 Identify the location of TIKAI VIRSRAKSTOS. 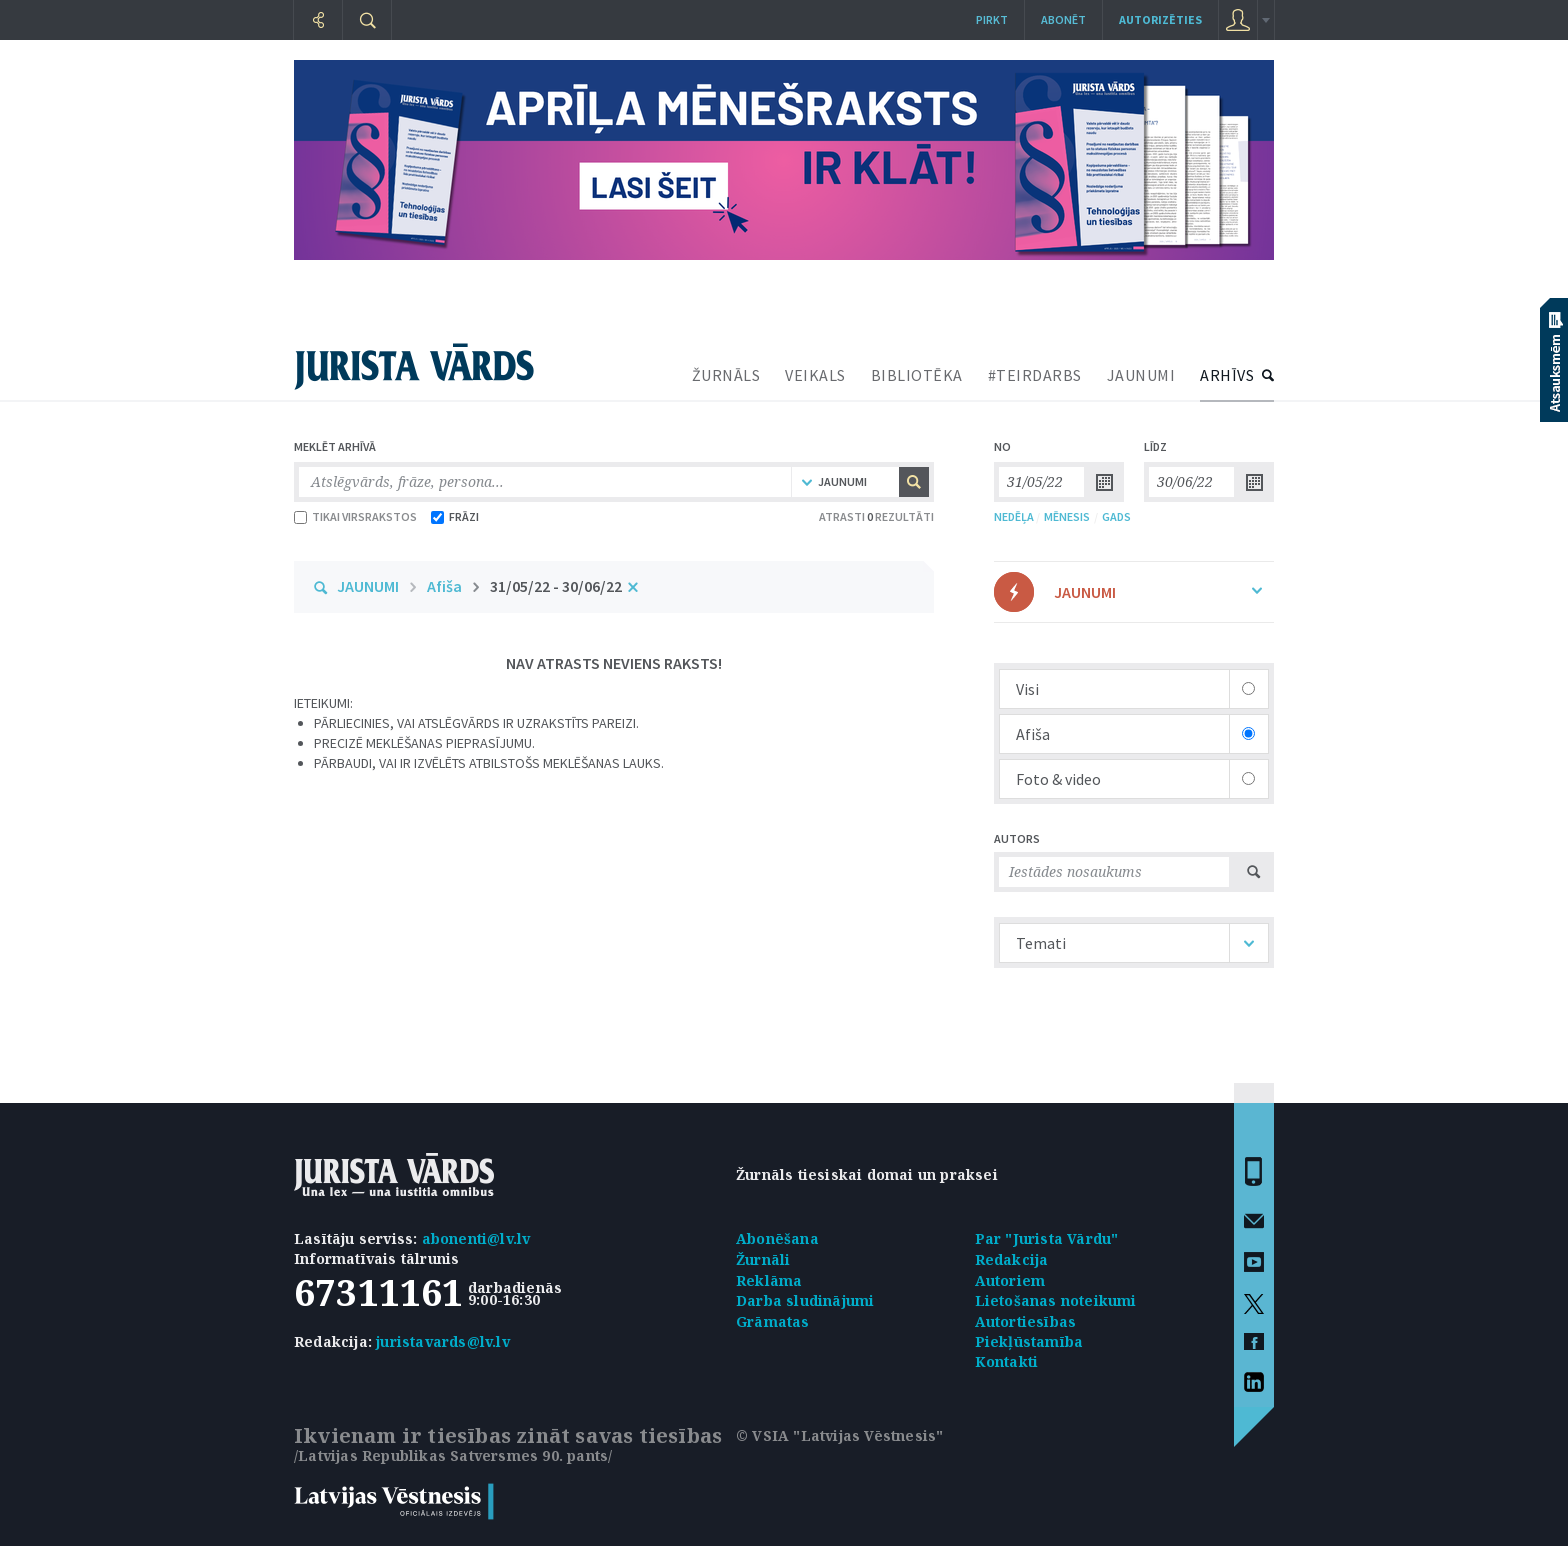
(355, 516).